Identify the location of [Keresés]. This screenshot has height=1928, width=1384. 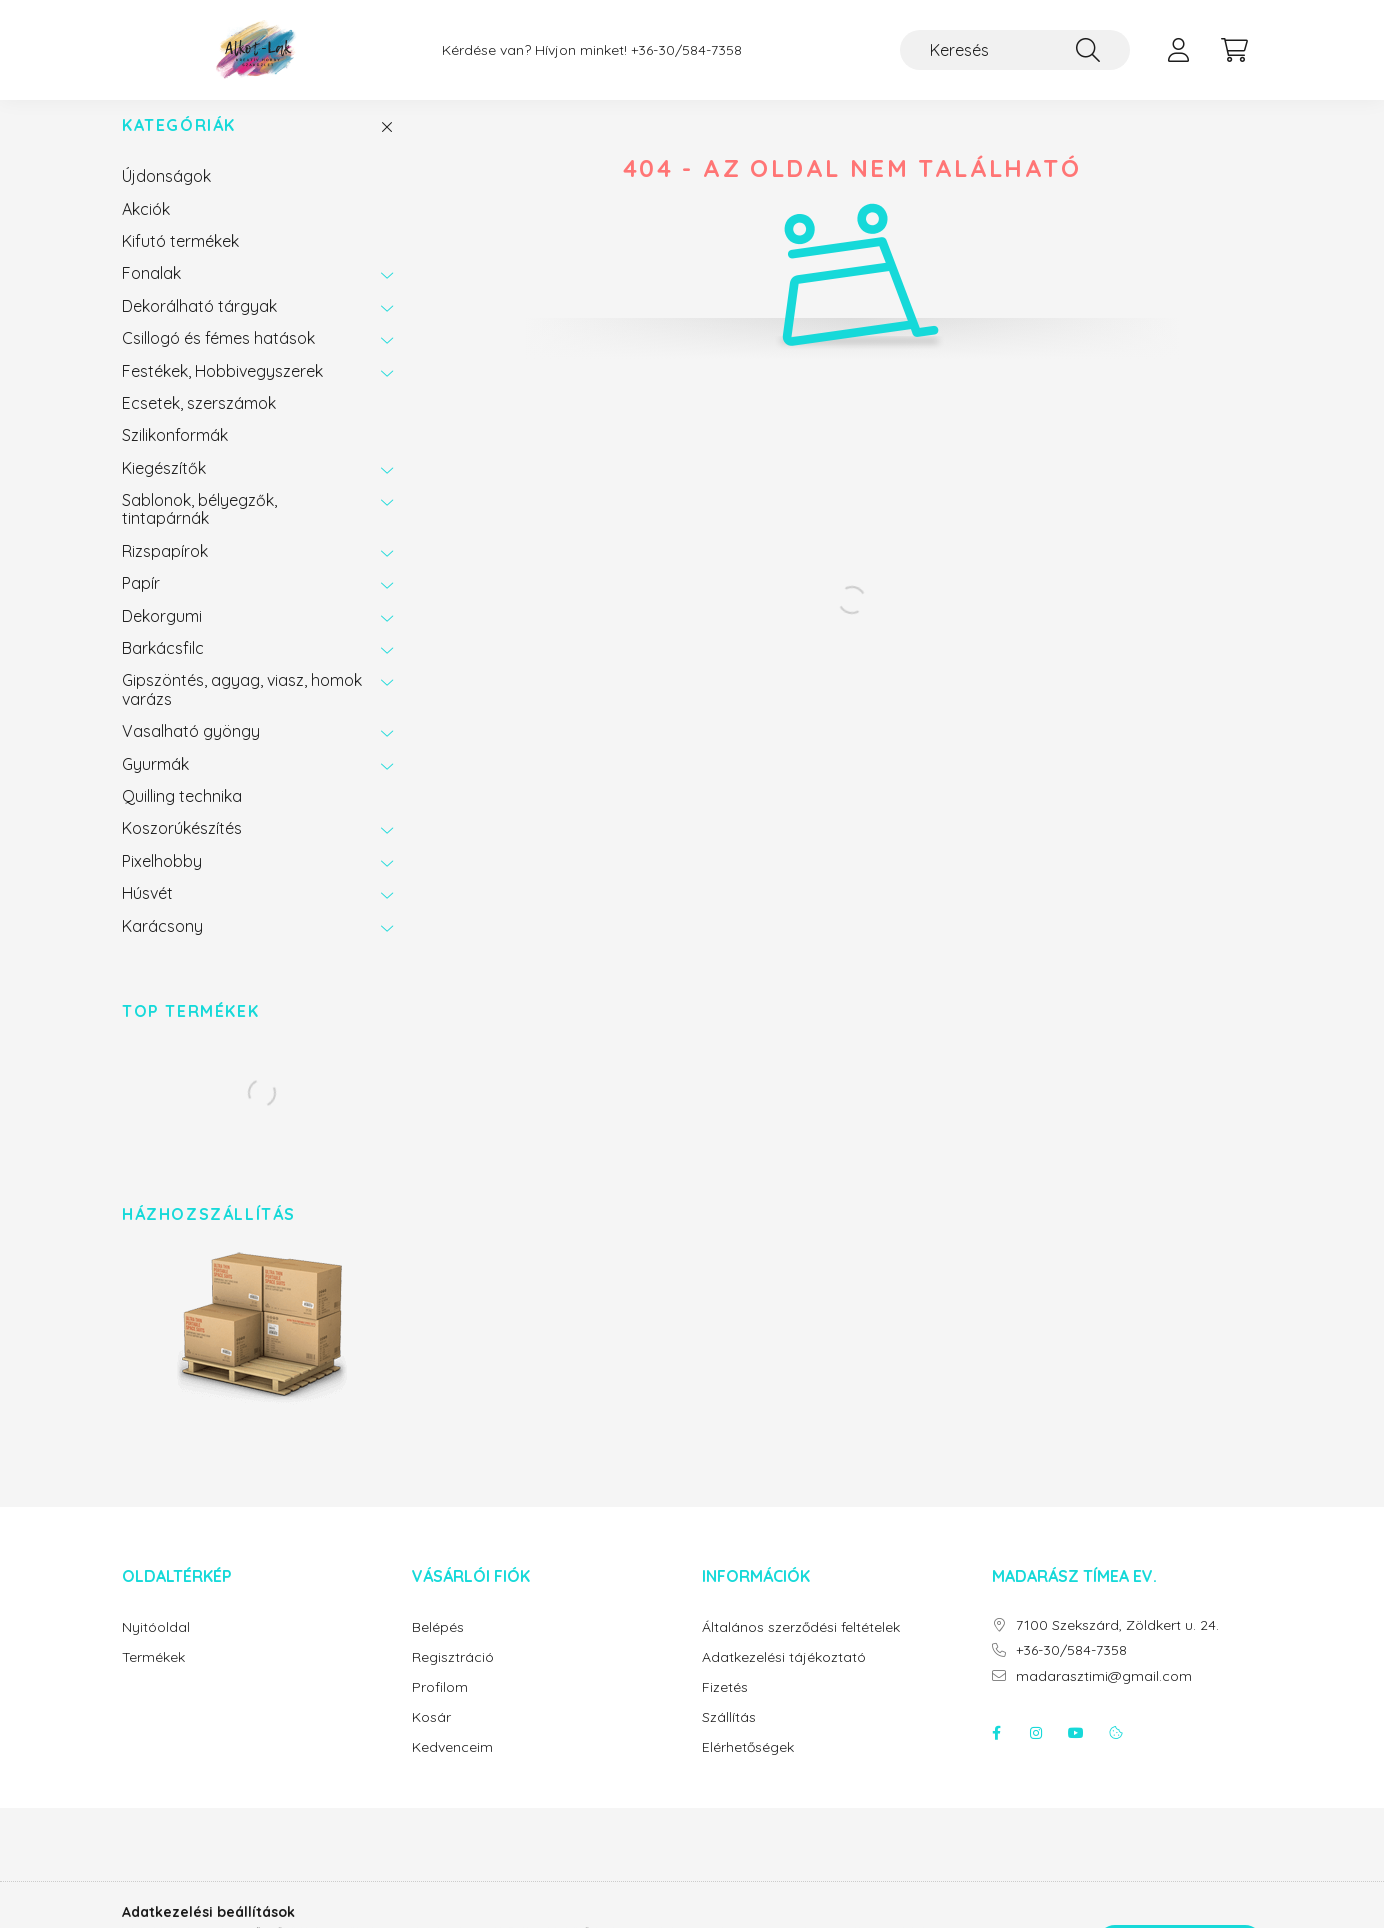
(1015, 50).